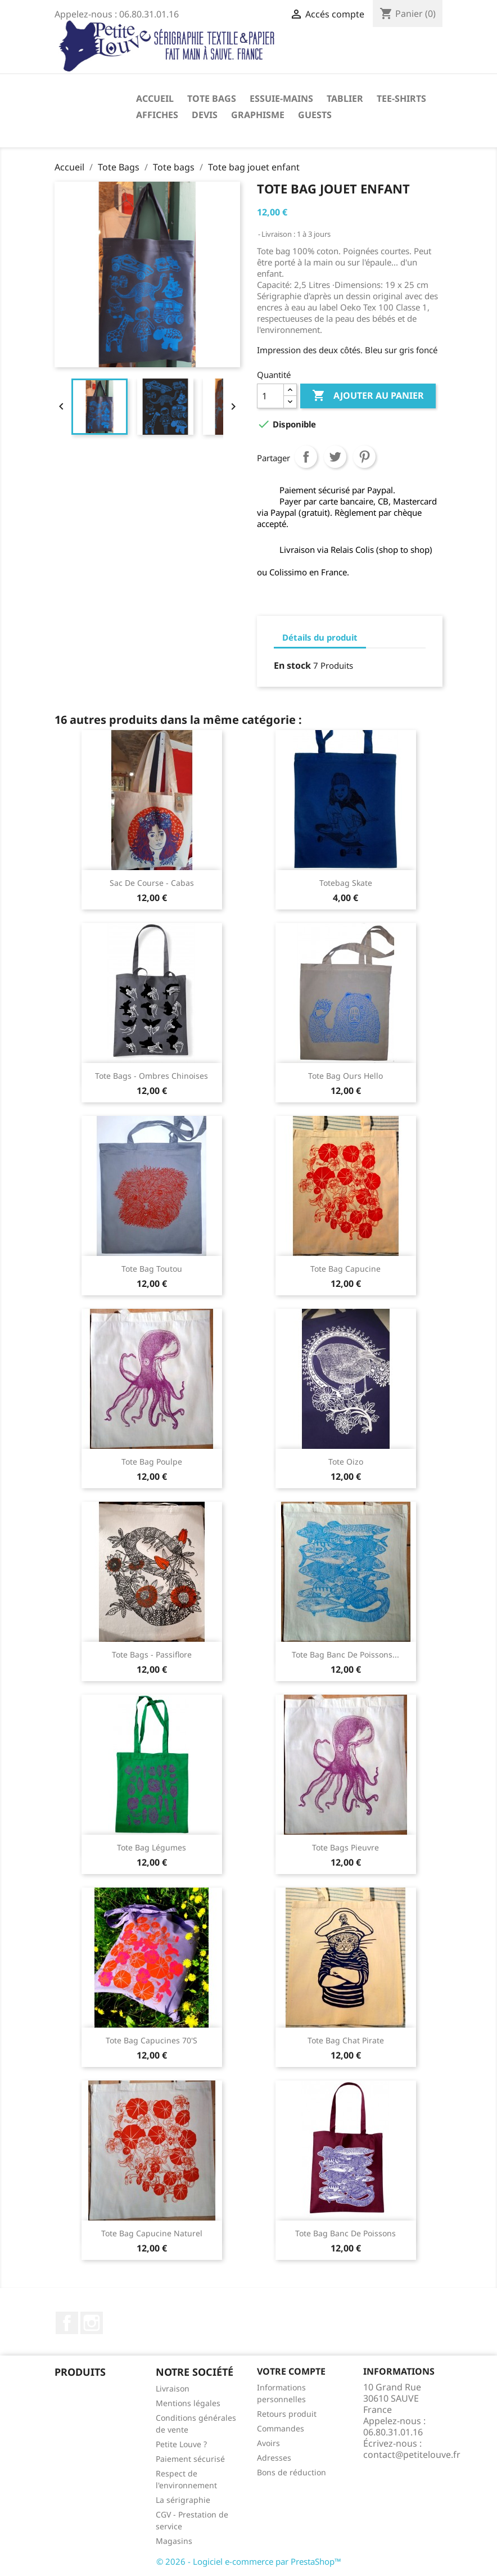 This screenshot has width=497, height=2576. What do you see at coordinates (335, 456) in the screenshot?
I see `Tweet` at bounding box center [335, 456].